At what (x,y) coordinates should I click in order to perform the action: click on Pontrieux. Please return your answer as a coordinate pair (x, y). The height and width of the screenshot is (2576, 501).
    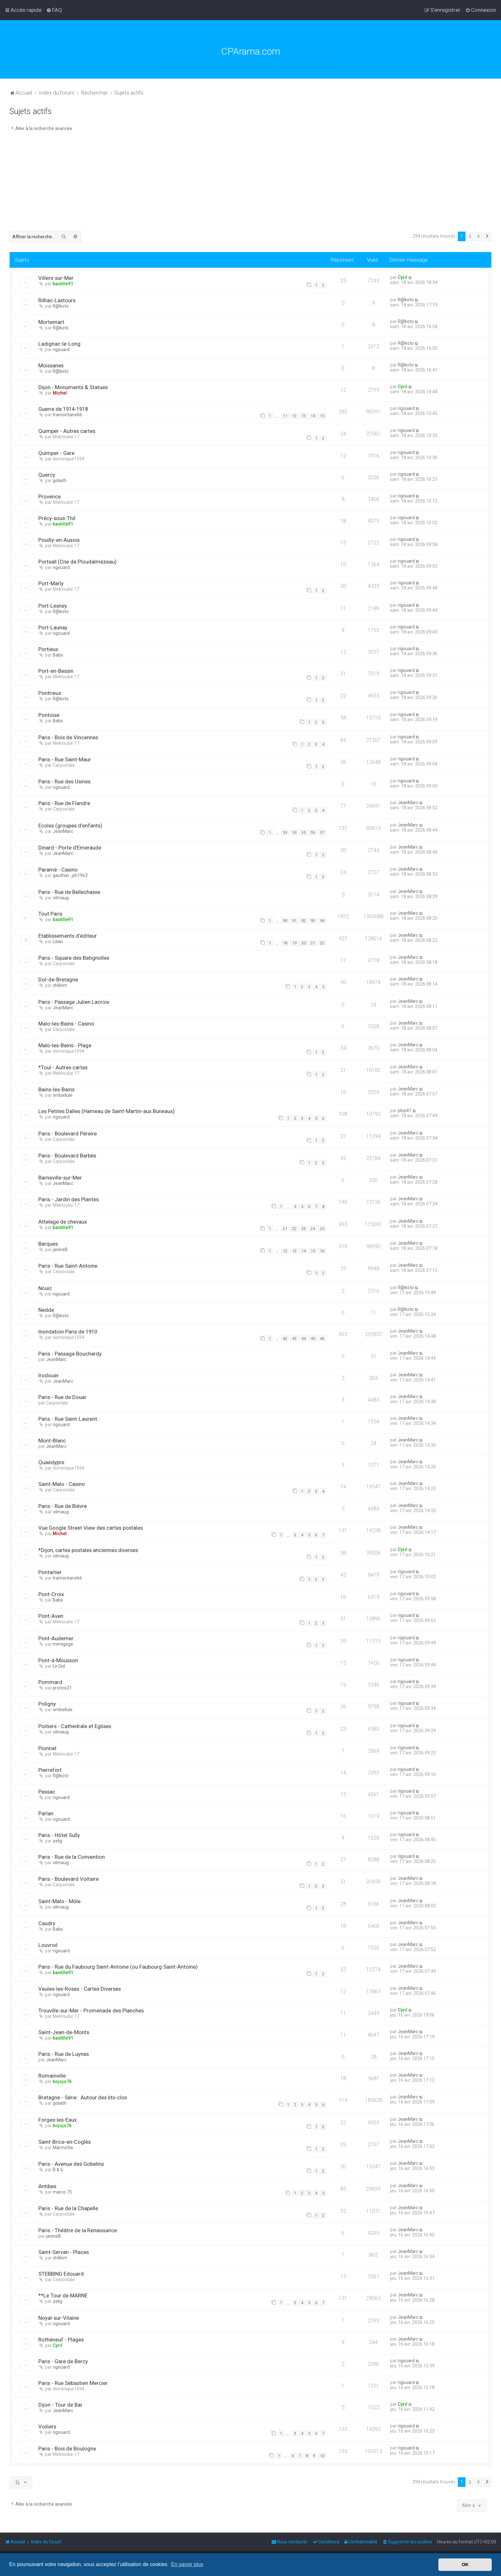
    Looking at the image, I should click on (49, 693).